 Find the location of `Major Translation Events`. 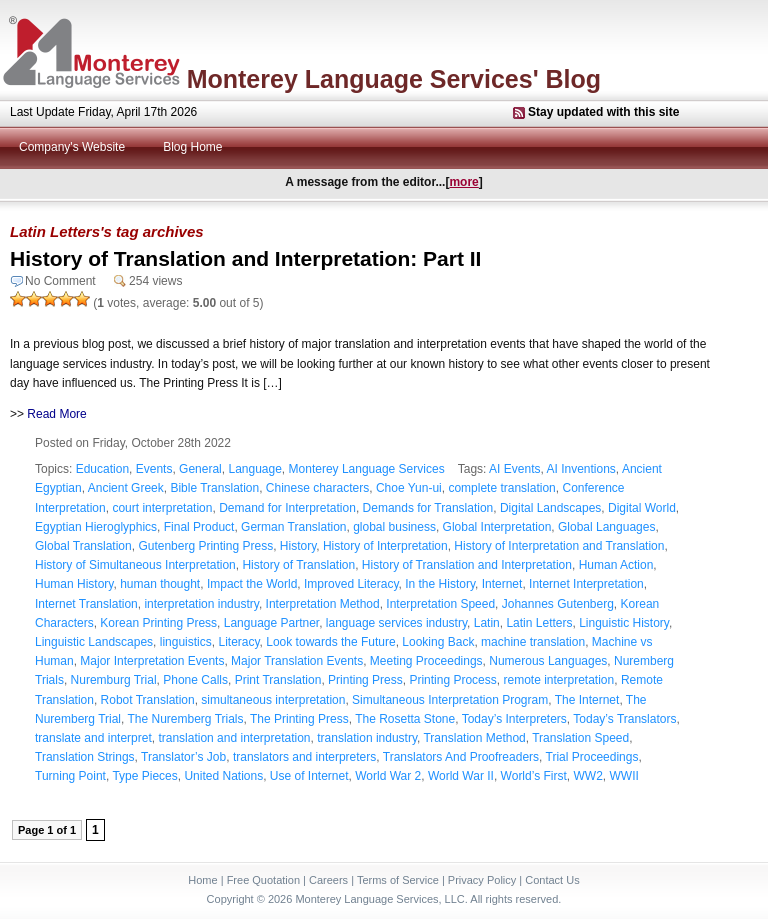

Major Translation Events is located at coordinates (297, 661).